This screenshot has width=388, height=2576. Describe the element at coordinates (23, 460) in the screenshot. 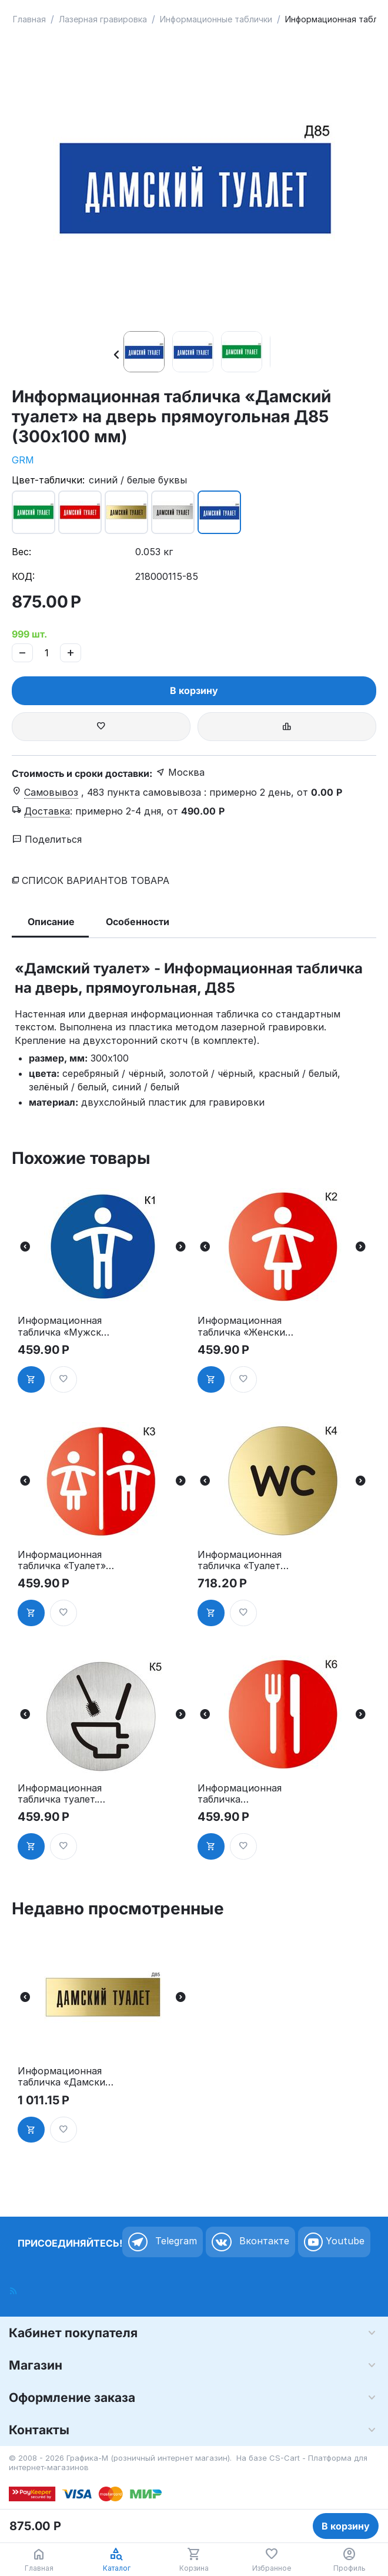

I see `GRM` at that location.